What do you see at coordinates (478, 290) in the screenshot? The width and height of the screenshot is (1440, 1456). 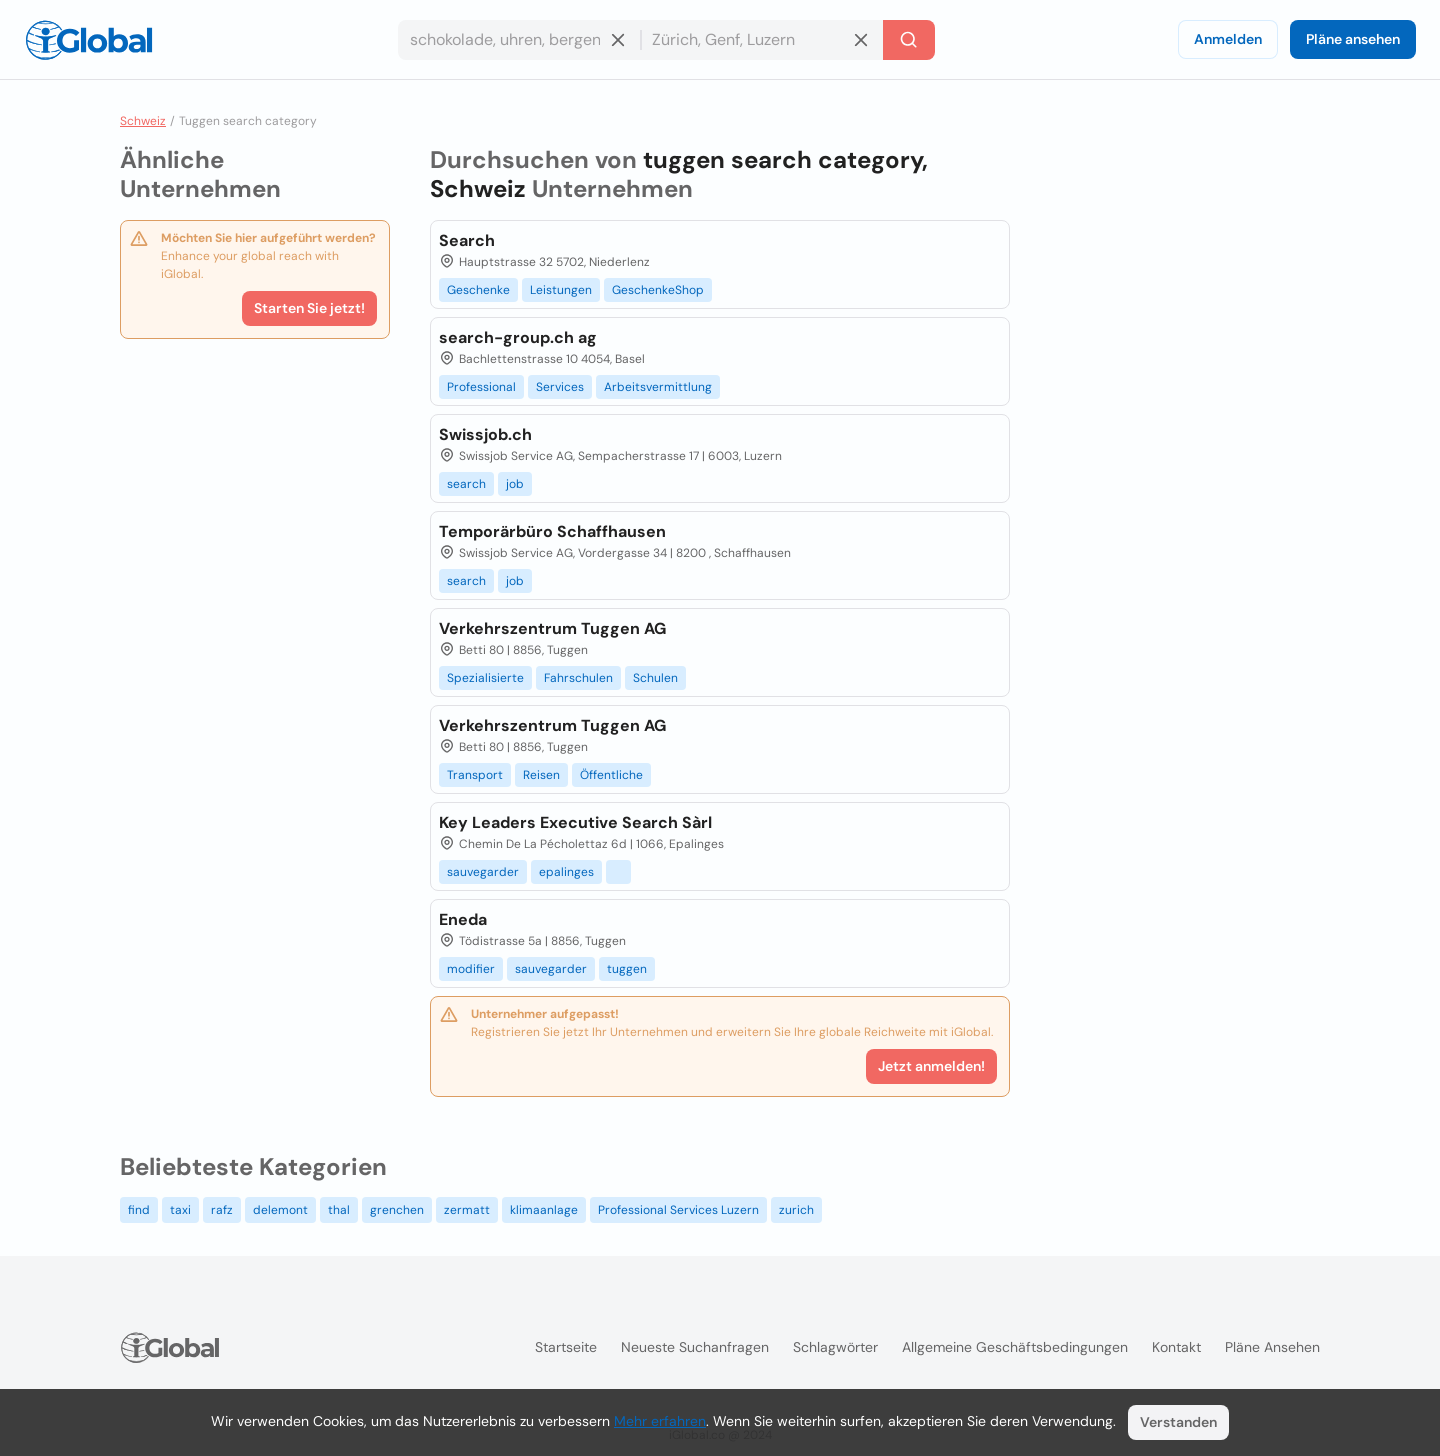 I see `Geschenke` at bounding box center [478, 290].